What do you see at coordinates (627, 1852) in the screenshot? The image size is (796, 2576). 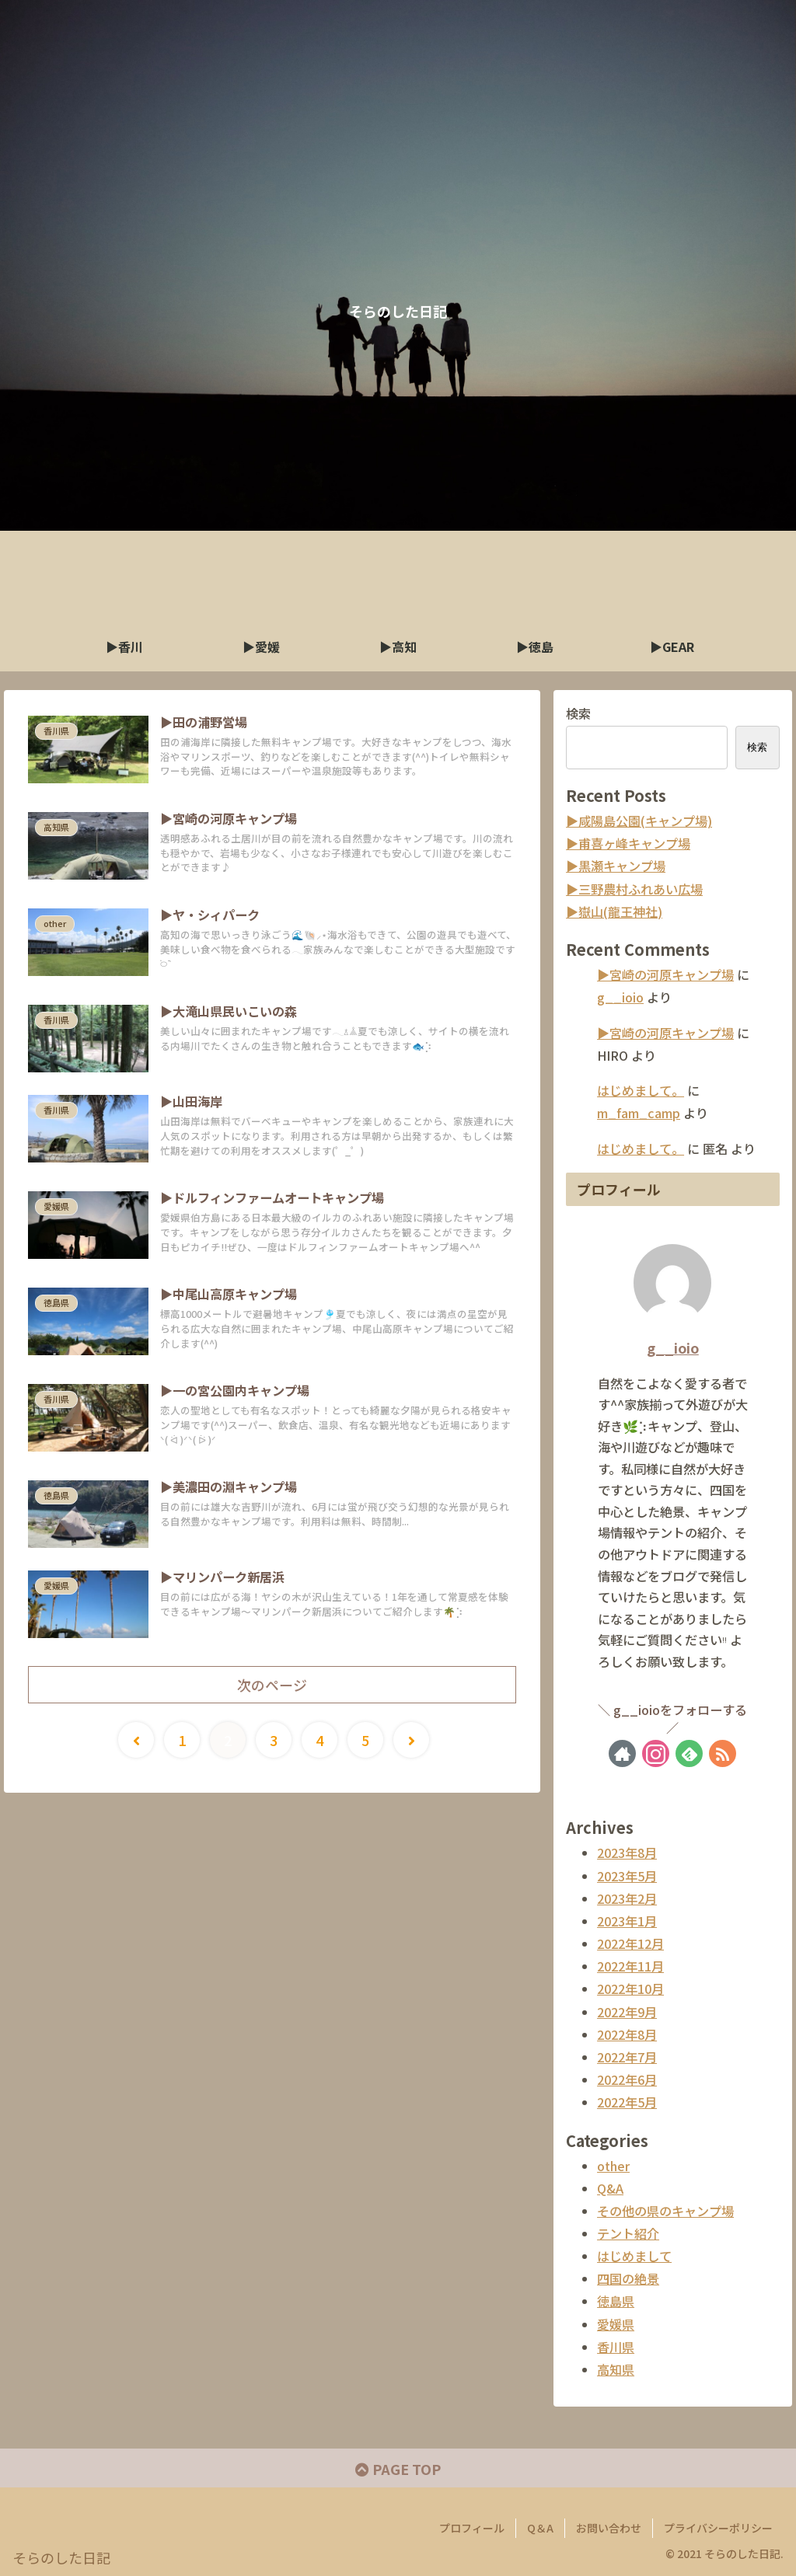 I see `2023年8月` at bounding box center [627, 1852].